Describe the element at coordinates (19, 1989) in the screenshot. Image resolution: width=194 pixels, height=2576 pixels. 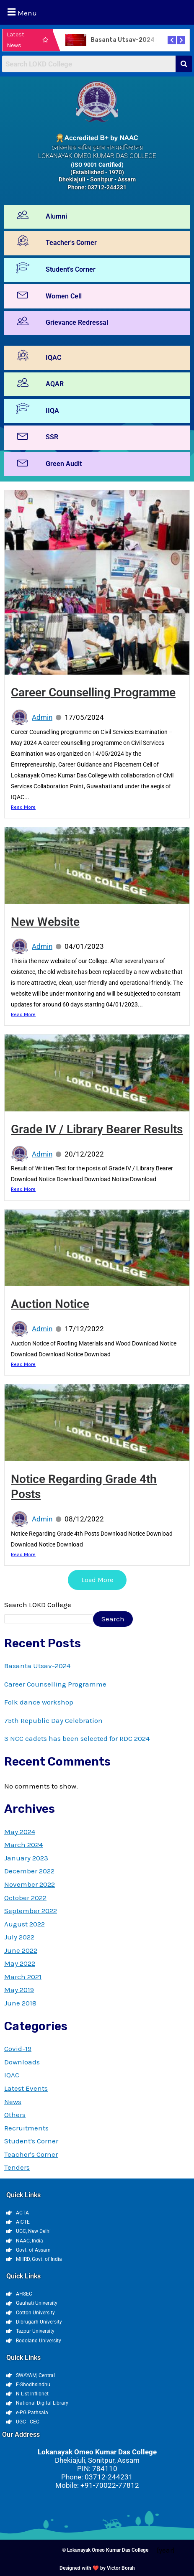
I see `May 2019` at that location.